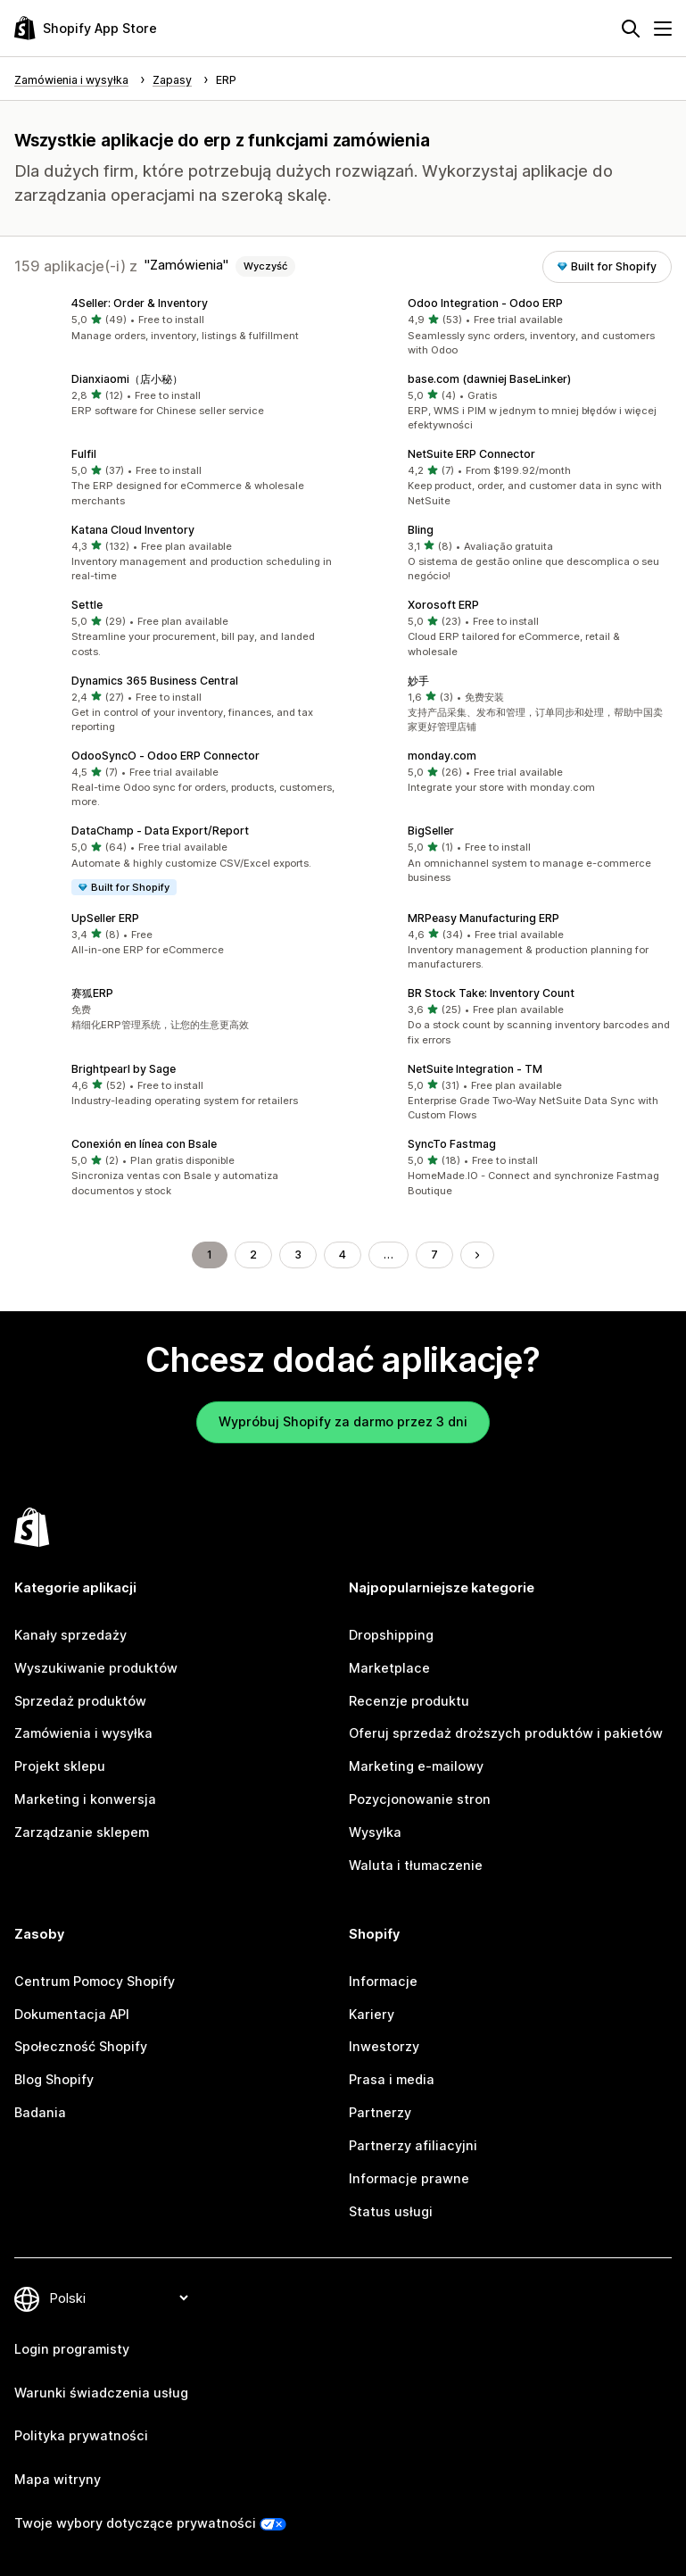  What do you see at coordinates (101, 2392) in the screenshot?
I see `Warunki świadczenia usług` at bounding box center [101, 2392].